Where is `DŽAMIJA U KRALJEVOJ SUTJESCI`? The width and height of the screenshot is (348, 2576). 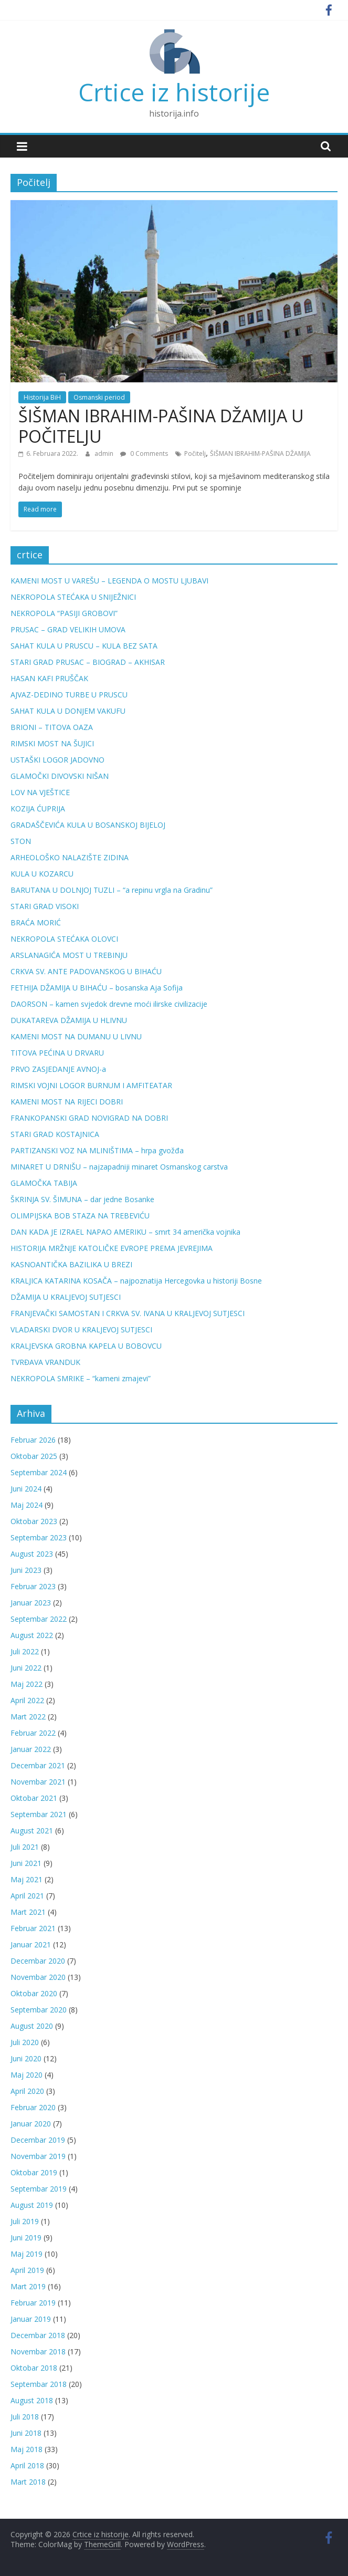 DŽAMIJA U KRALJEVOJ SUTJESCI is located at coordinates (65, 1297).